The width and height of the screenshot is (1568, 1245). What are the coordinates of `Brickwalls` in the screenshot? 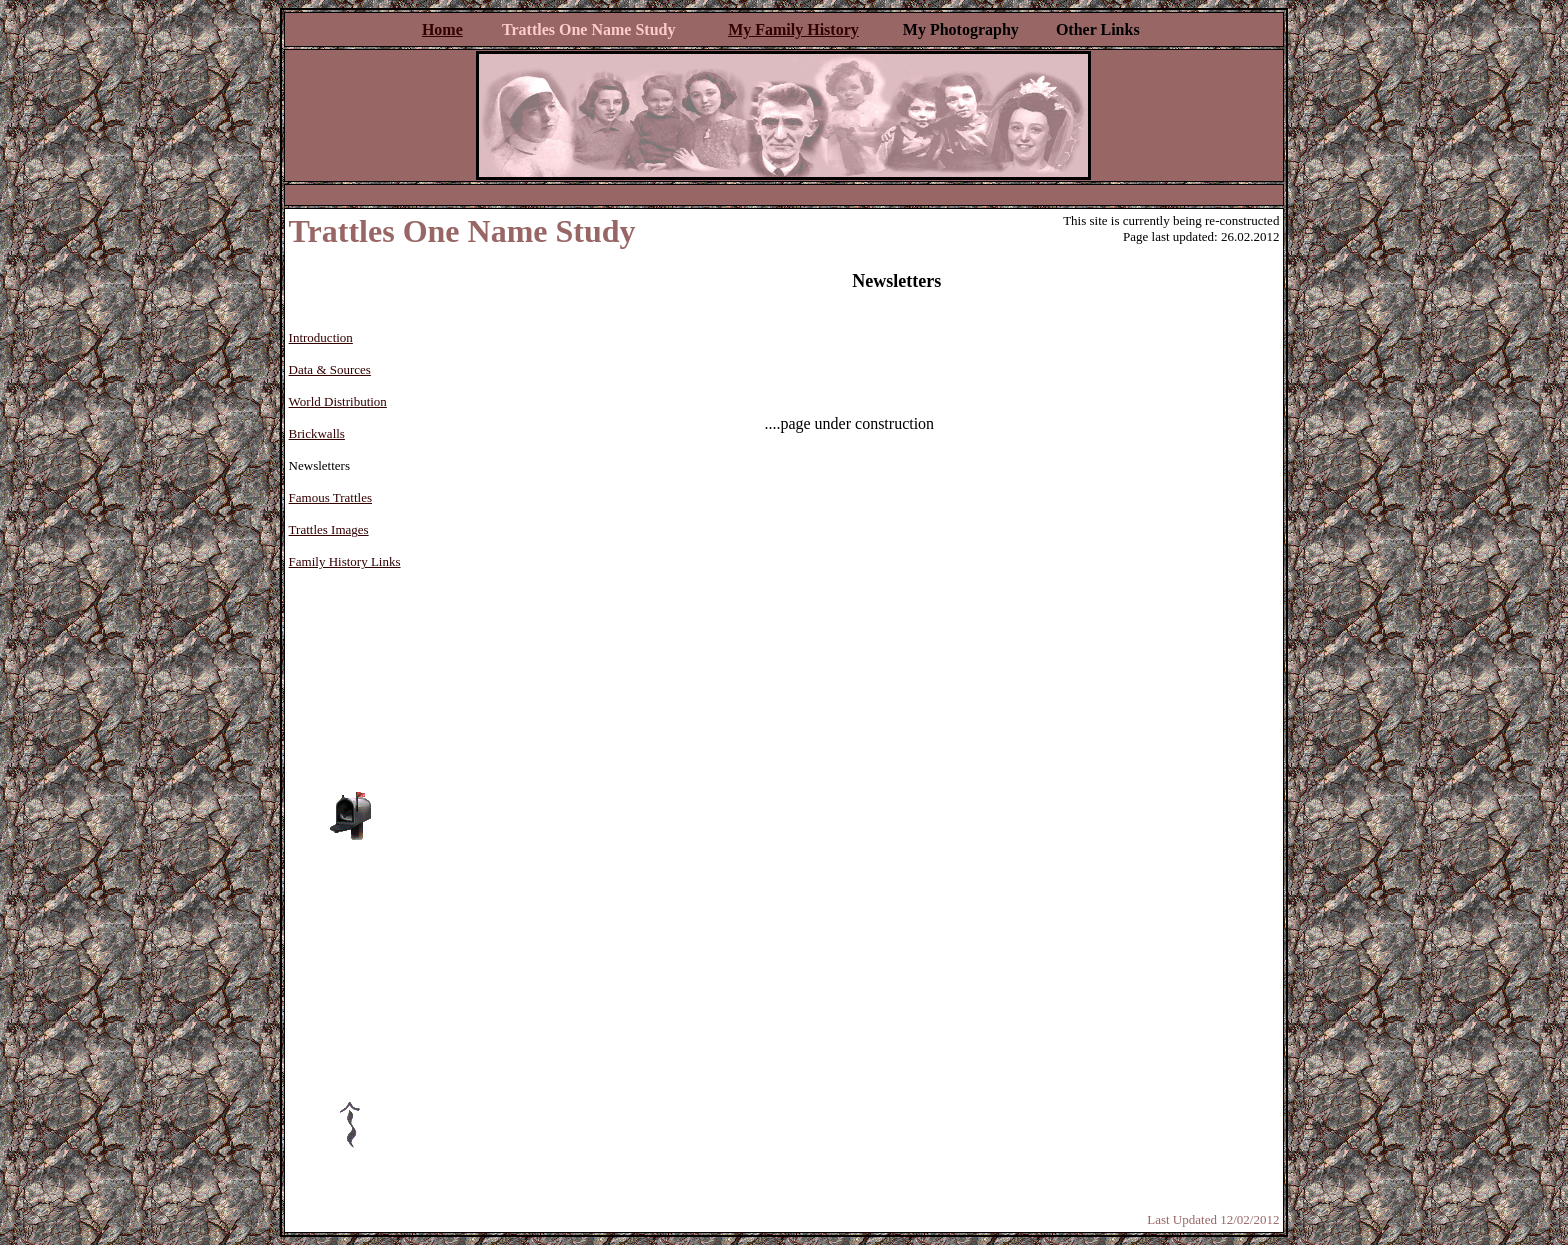 It's located at (317, 433).